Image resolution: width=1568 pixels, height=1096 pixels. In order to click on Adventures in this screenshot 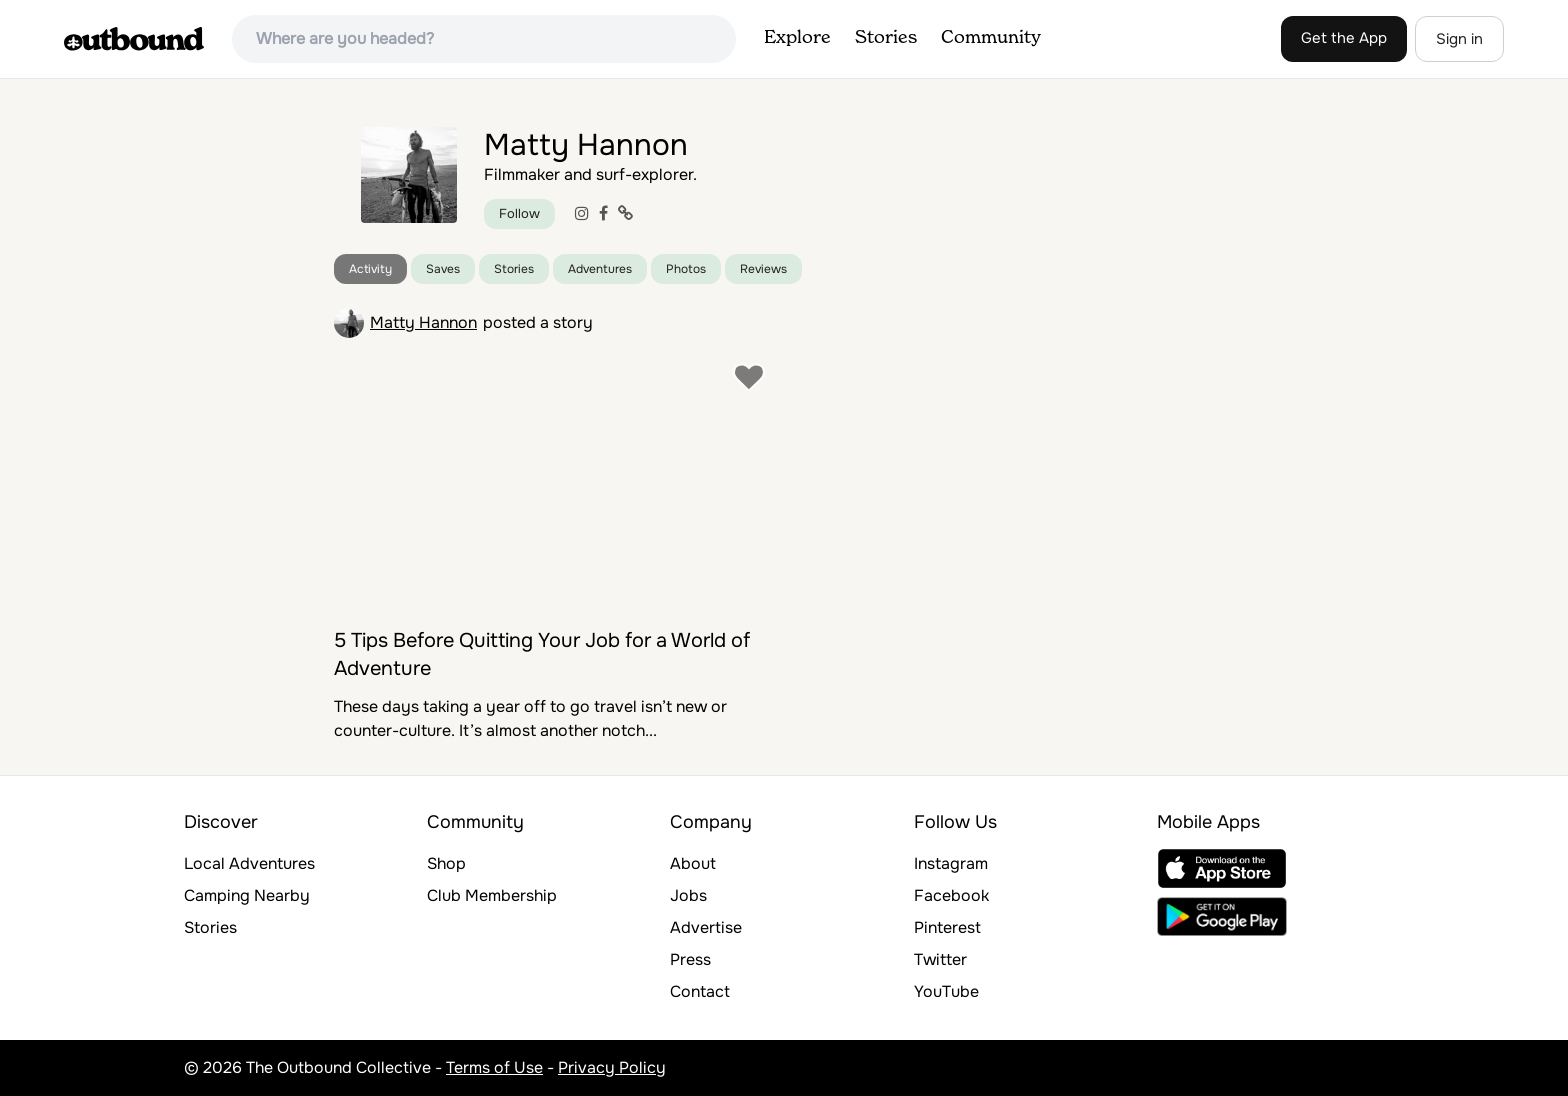, I will do `click(600, 269)`.